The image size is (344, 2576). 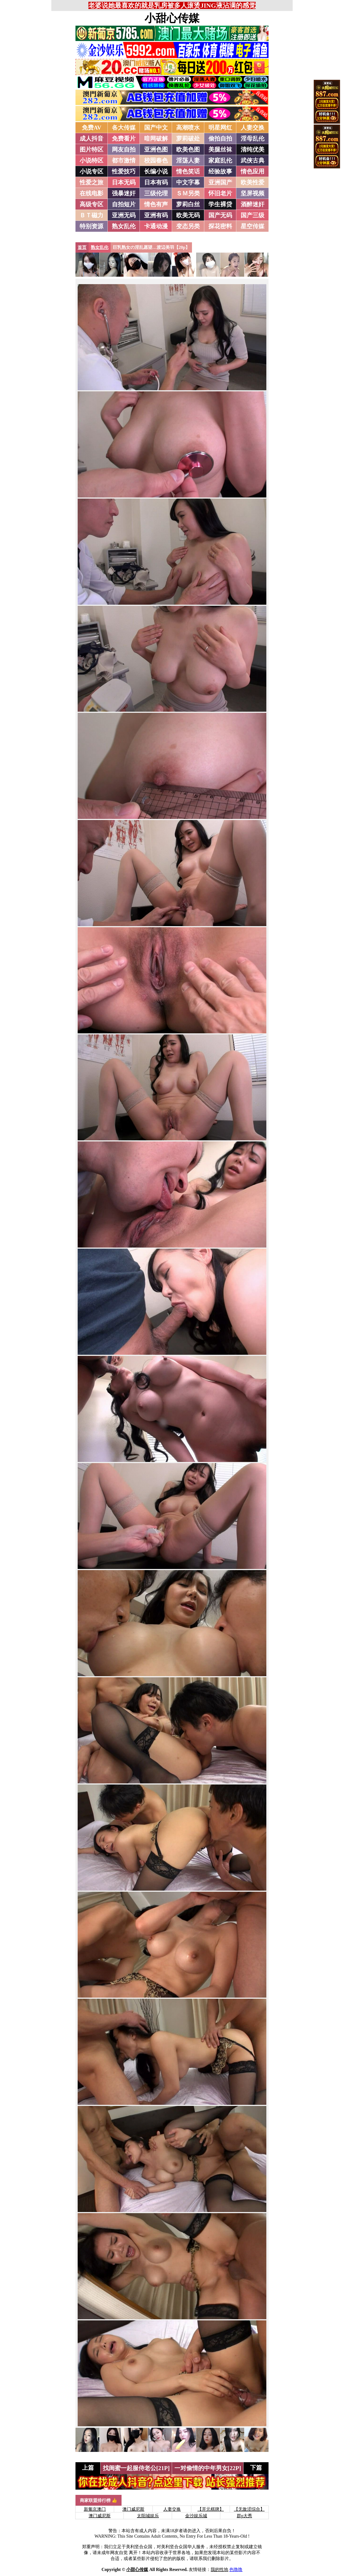 I want to click on 日本有码, so click(x=156, y=182).